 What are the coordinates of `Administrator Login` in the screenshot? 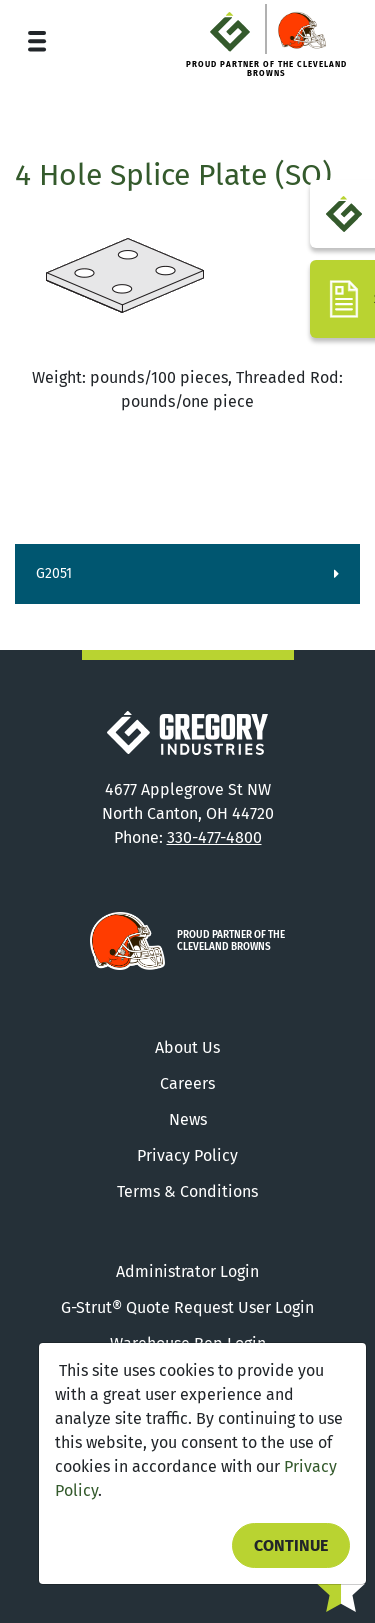 It's located at (187, 1271).